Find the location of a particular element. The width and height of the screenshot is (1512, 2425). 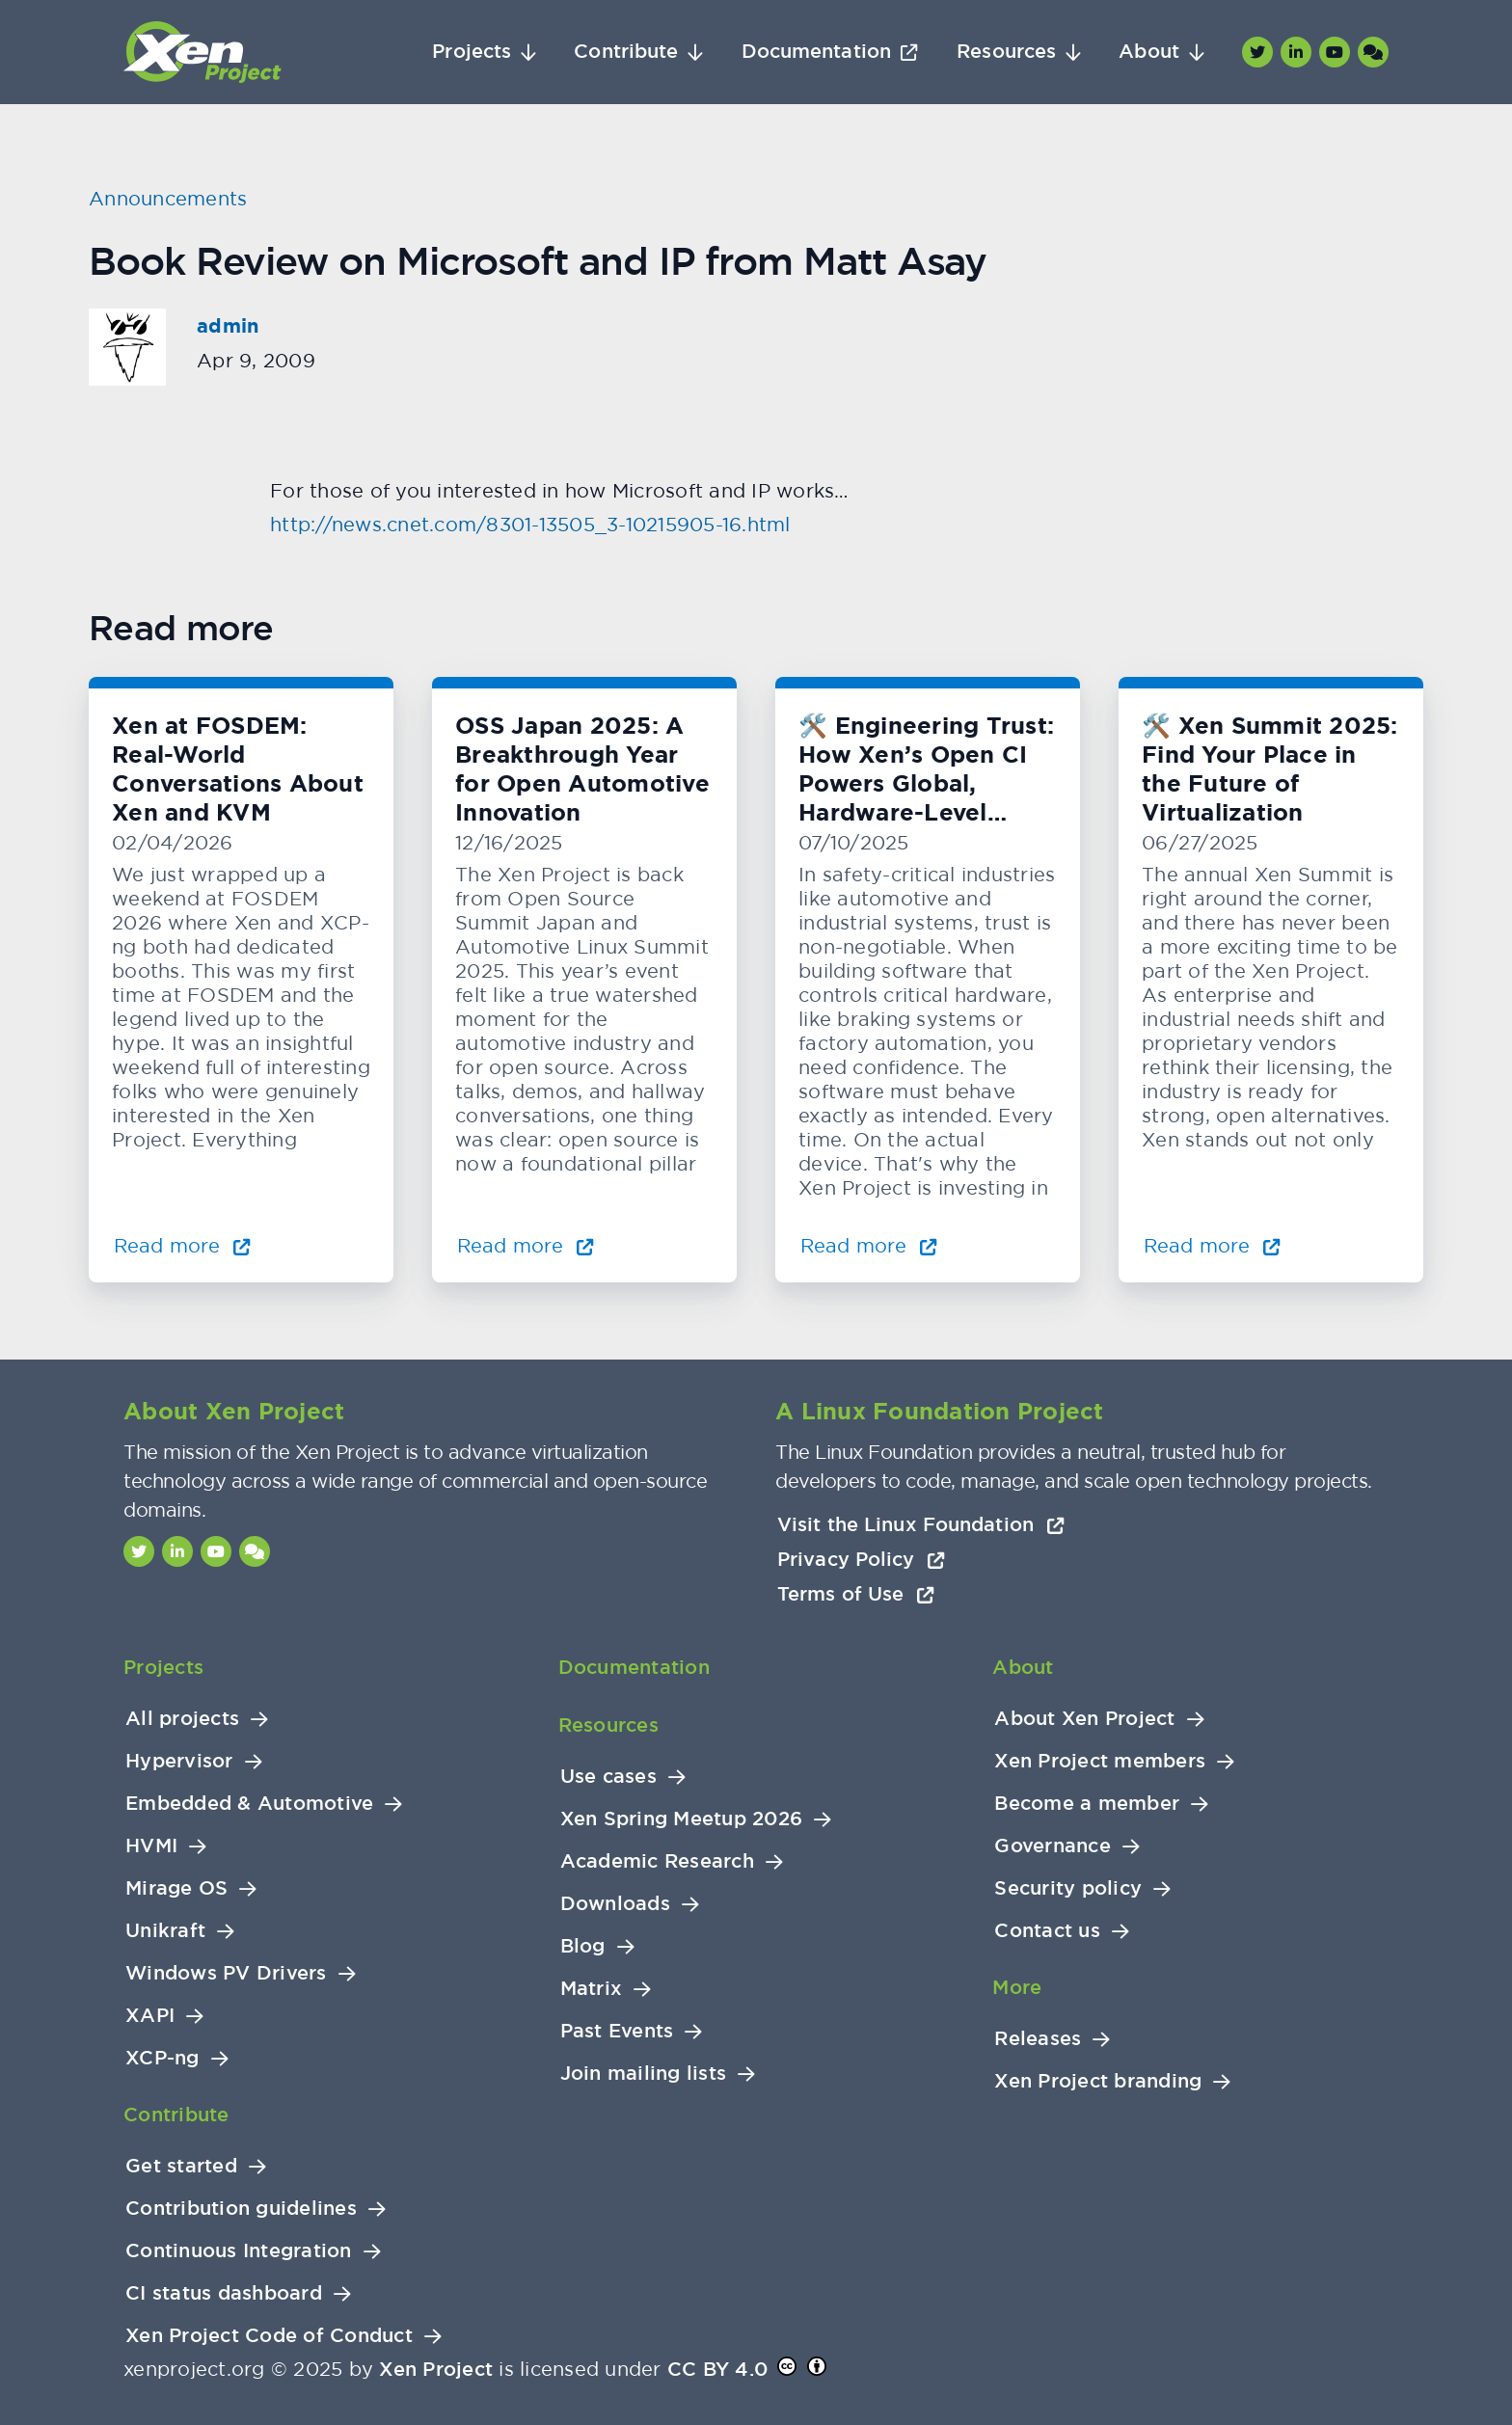

Join mailing lists is located at coordinates (643, 2073).